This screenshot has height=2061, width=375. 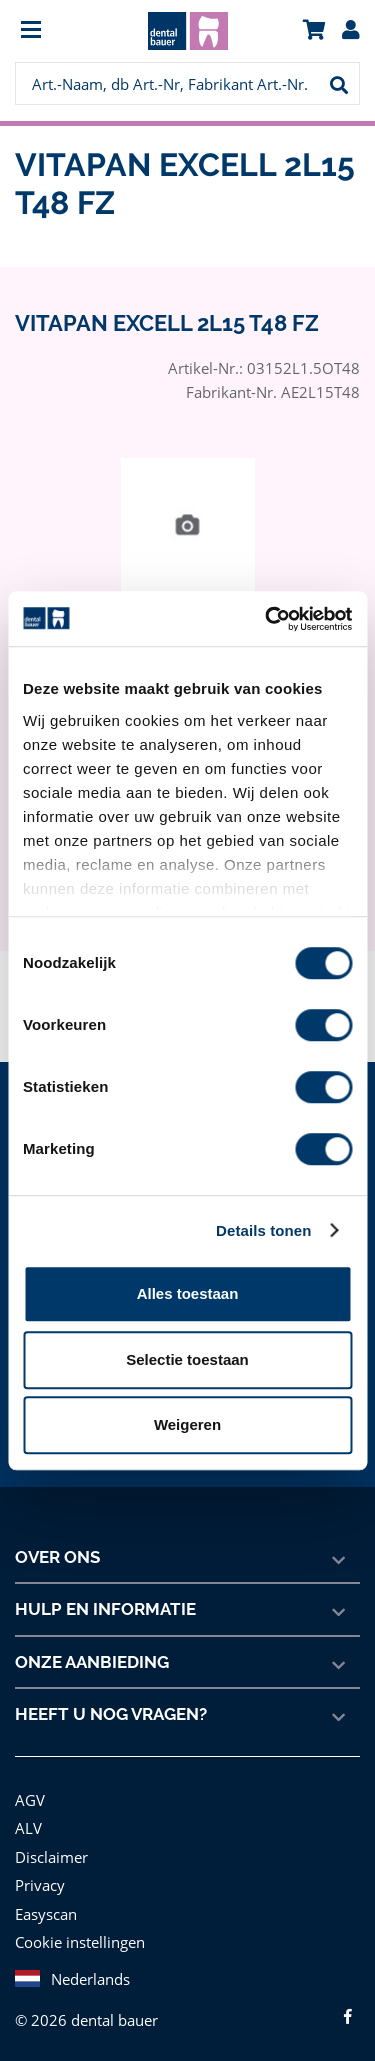 What do you see at coordinates (267, 619) in the screenshot?
I see `[Cookiebot van Usercentrics - opent in een nieuw venster]` at bounding box center [267, 619].